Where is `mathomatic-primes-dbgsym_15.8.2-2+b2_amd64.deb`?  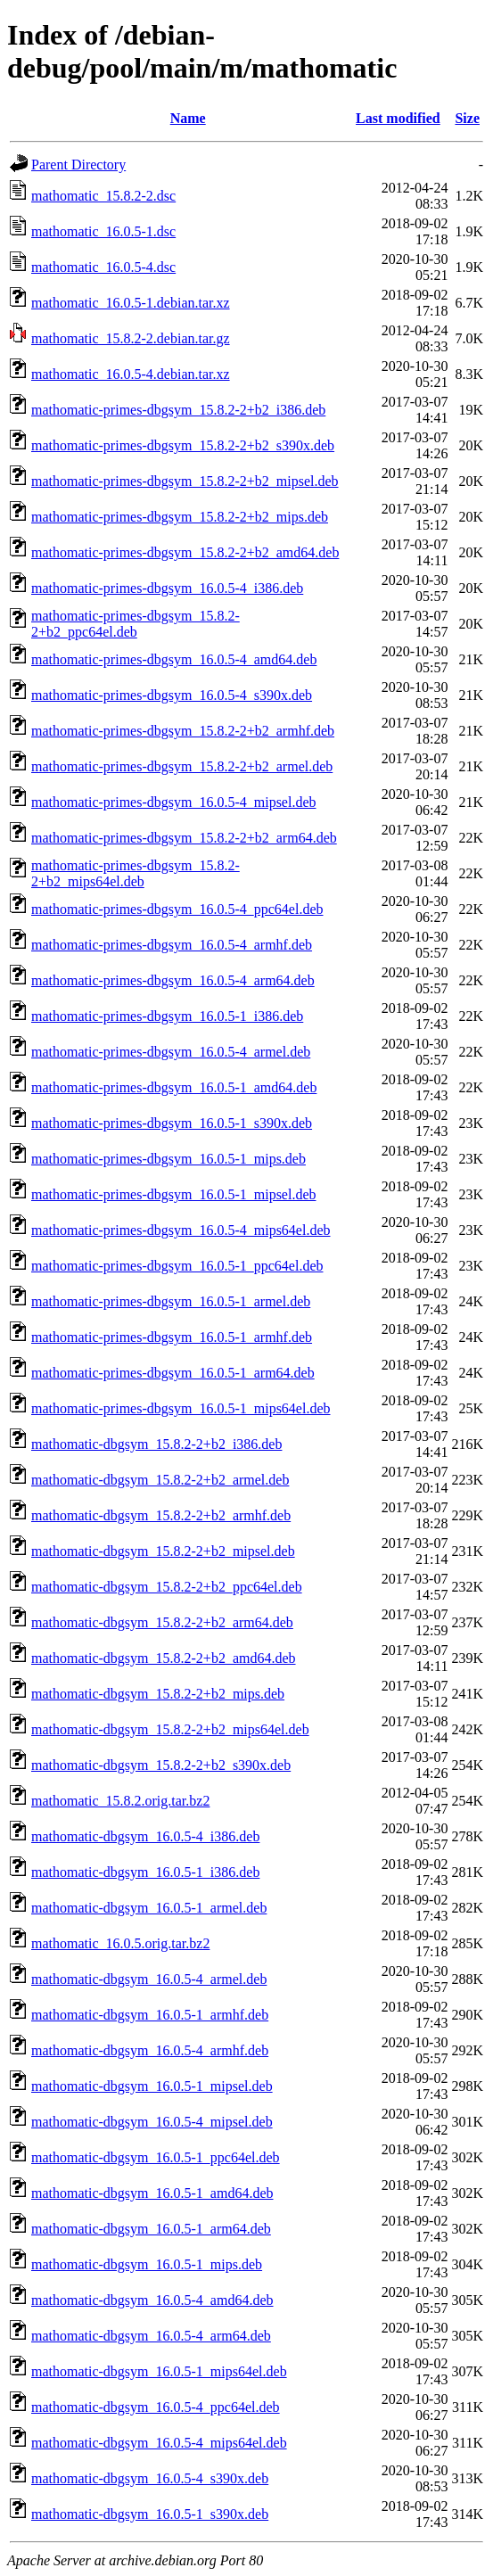
mathomatic-primes-dbgsym_15.8.2-2+b2_amd64.deb is located at coordinates (185, 552).